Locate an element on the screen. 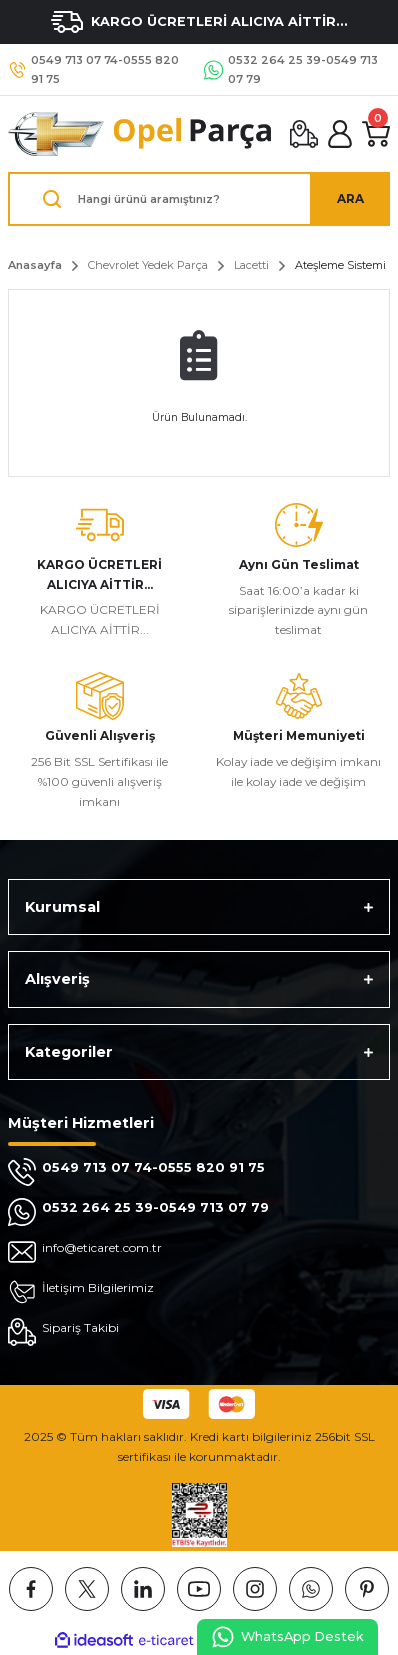 Image resolution: width=398 pixels, height=1655 pixels. [Cart] is located at coordinates (376, 134).